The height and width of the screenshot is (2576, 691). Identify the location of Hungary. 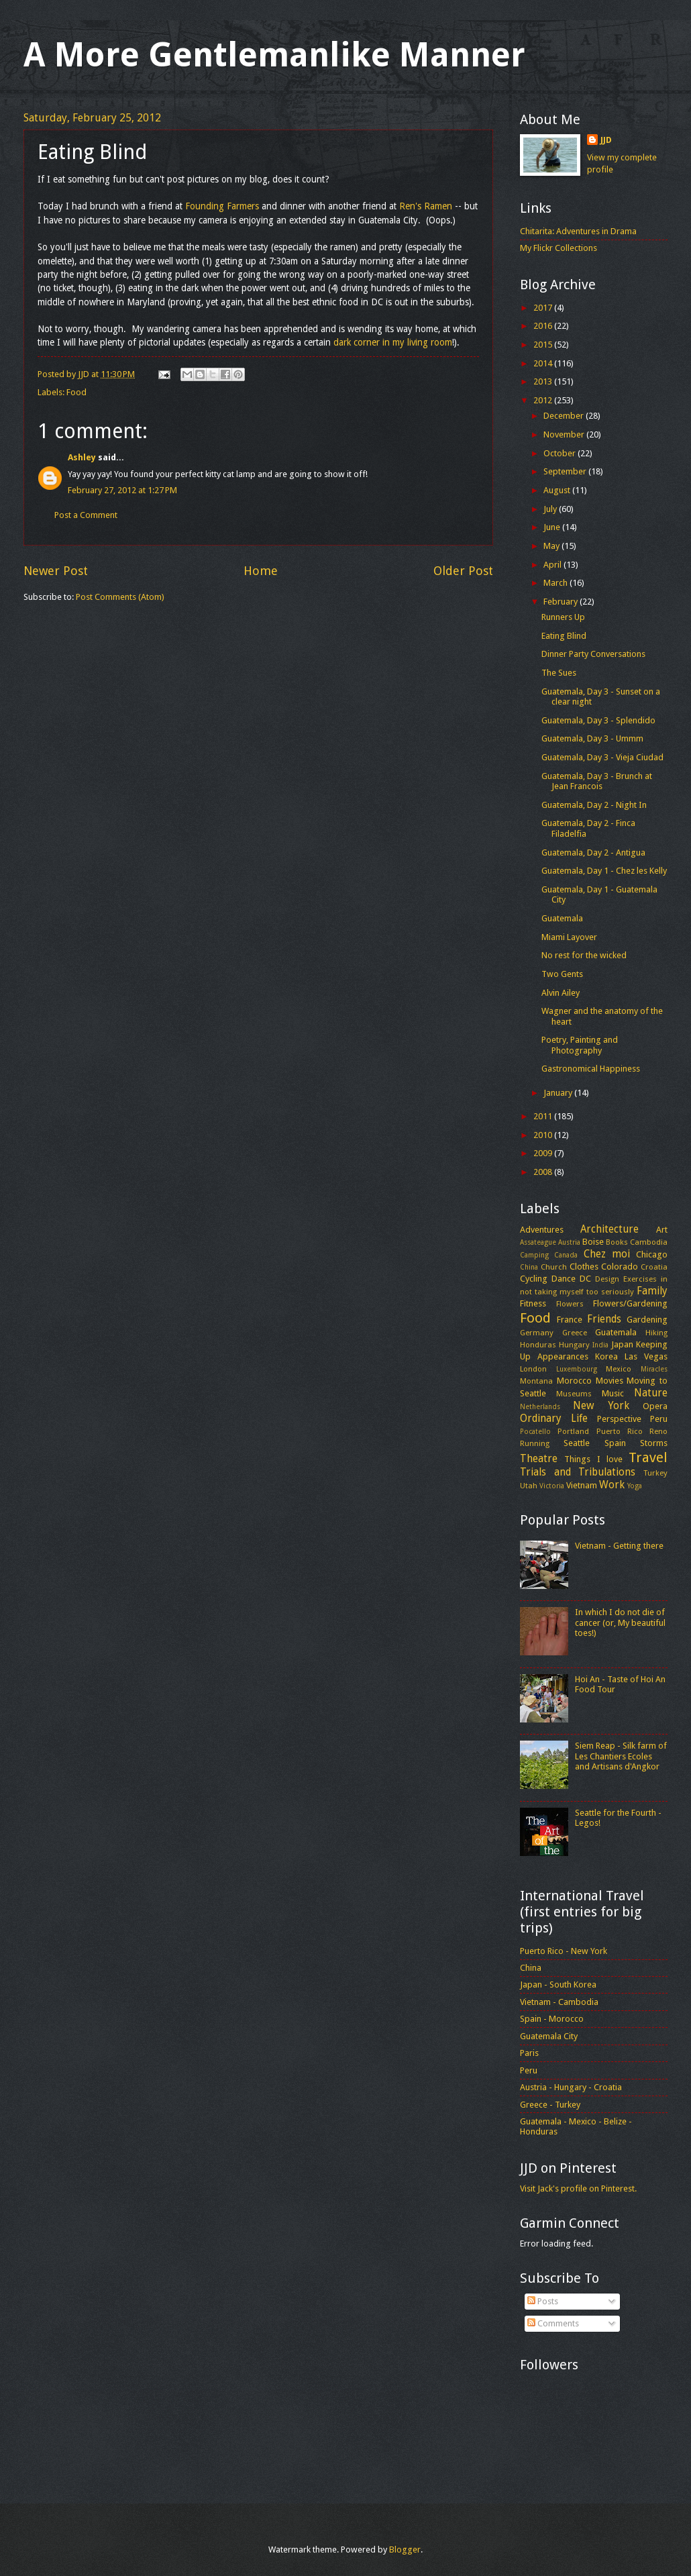
(574, 1344).